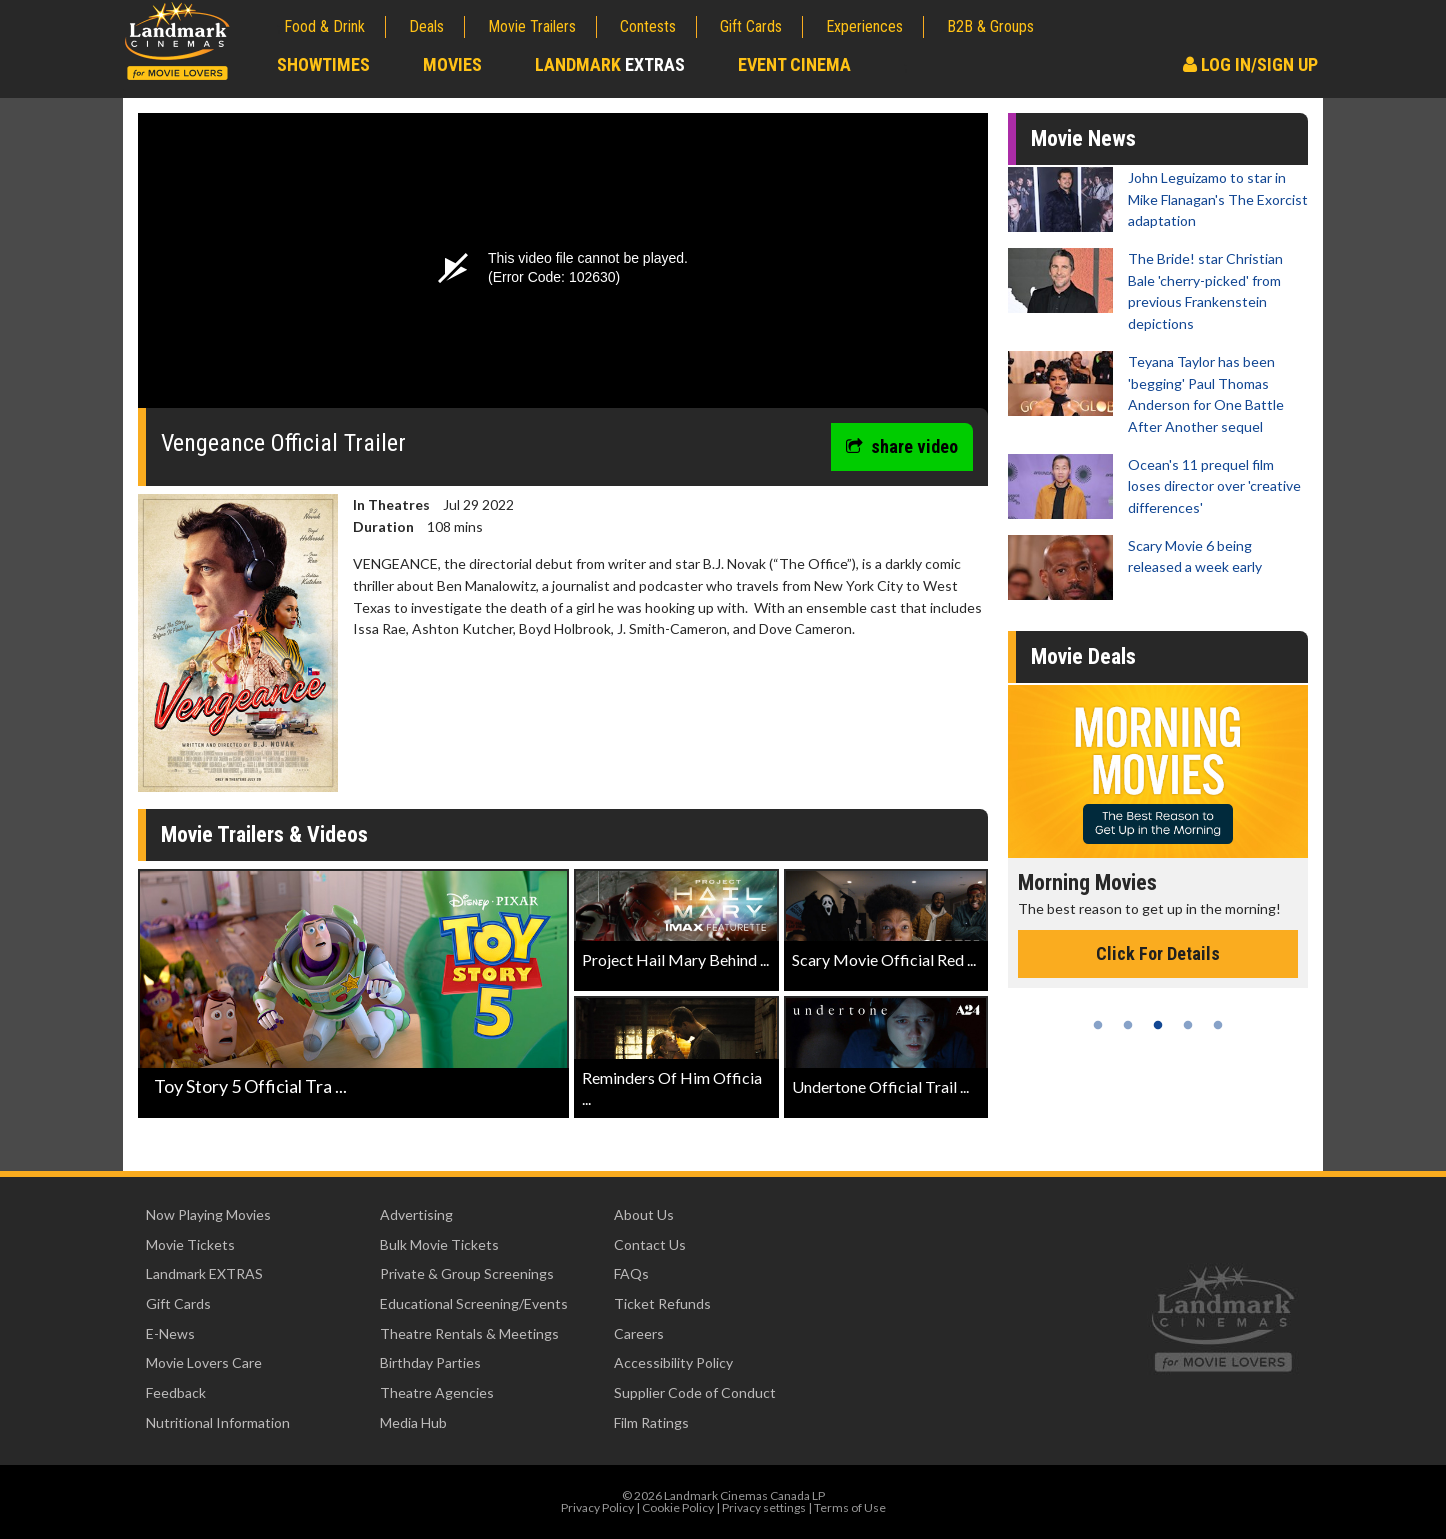  I want to click on FAQs, so click(631, 1273).